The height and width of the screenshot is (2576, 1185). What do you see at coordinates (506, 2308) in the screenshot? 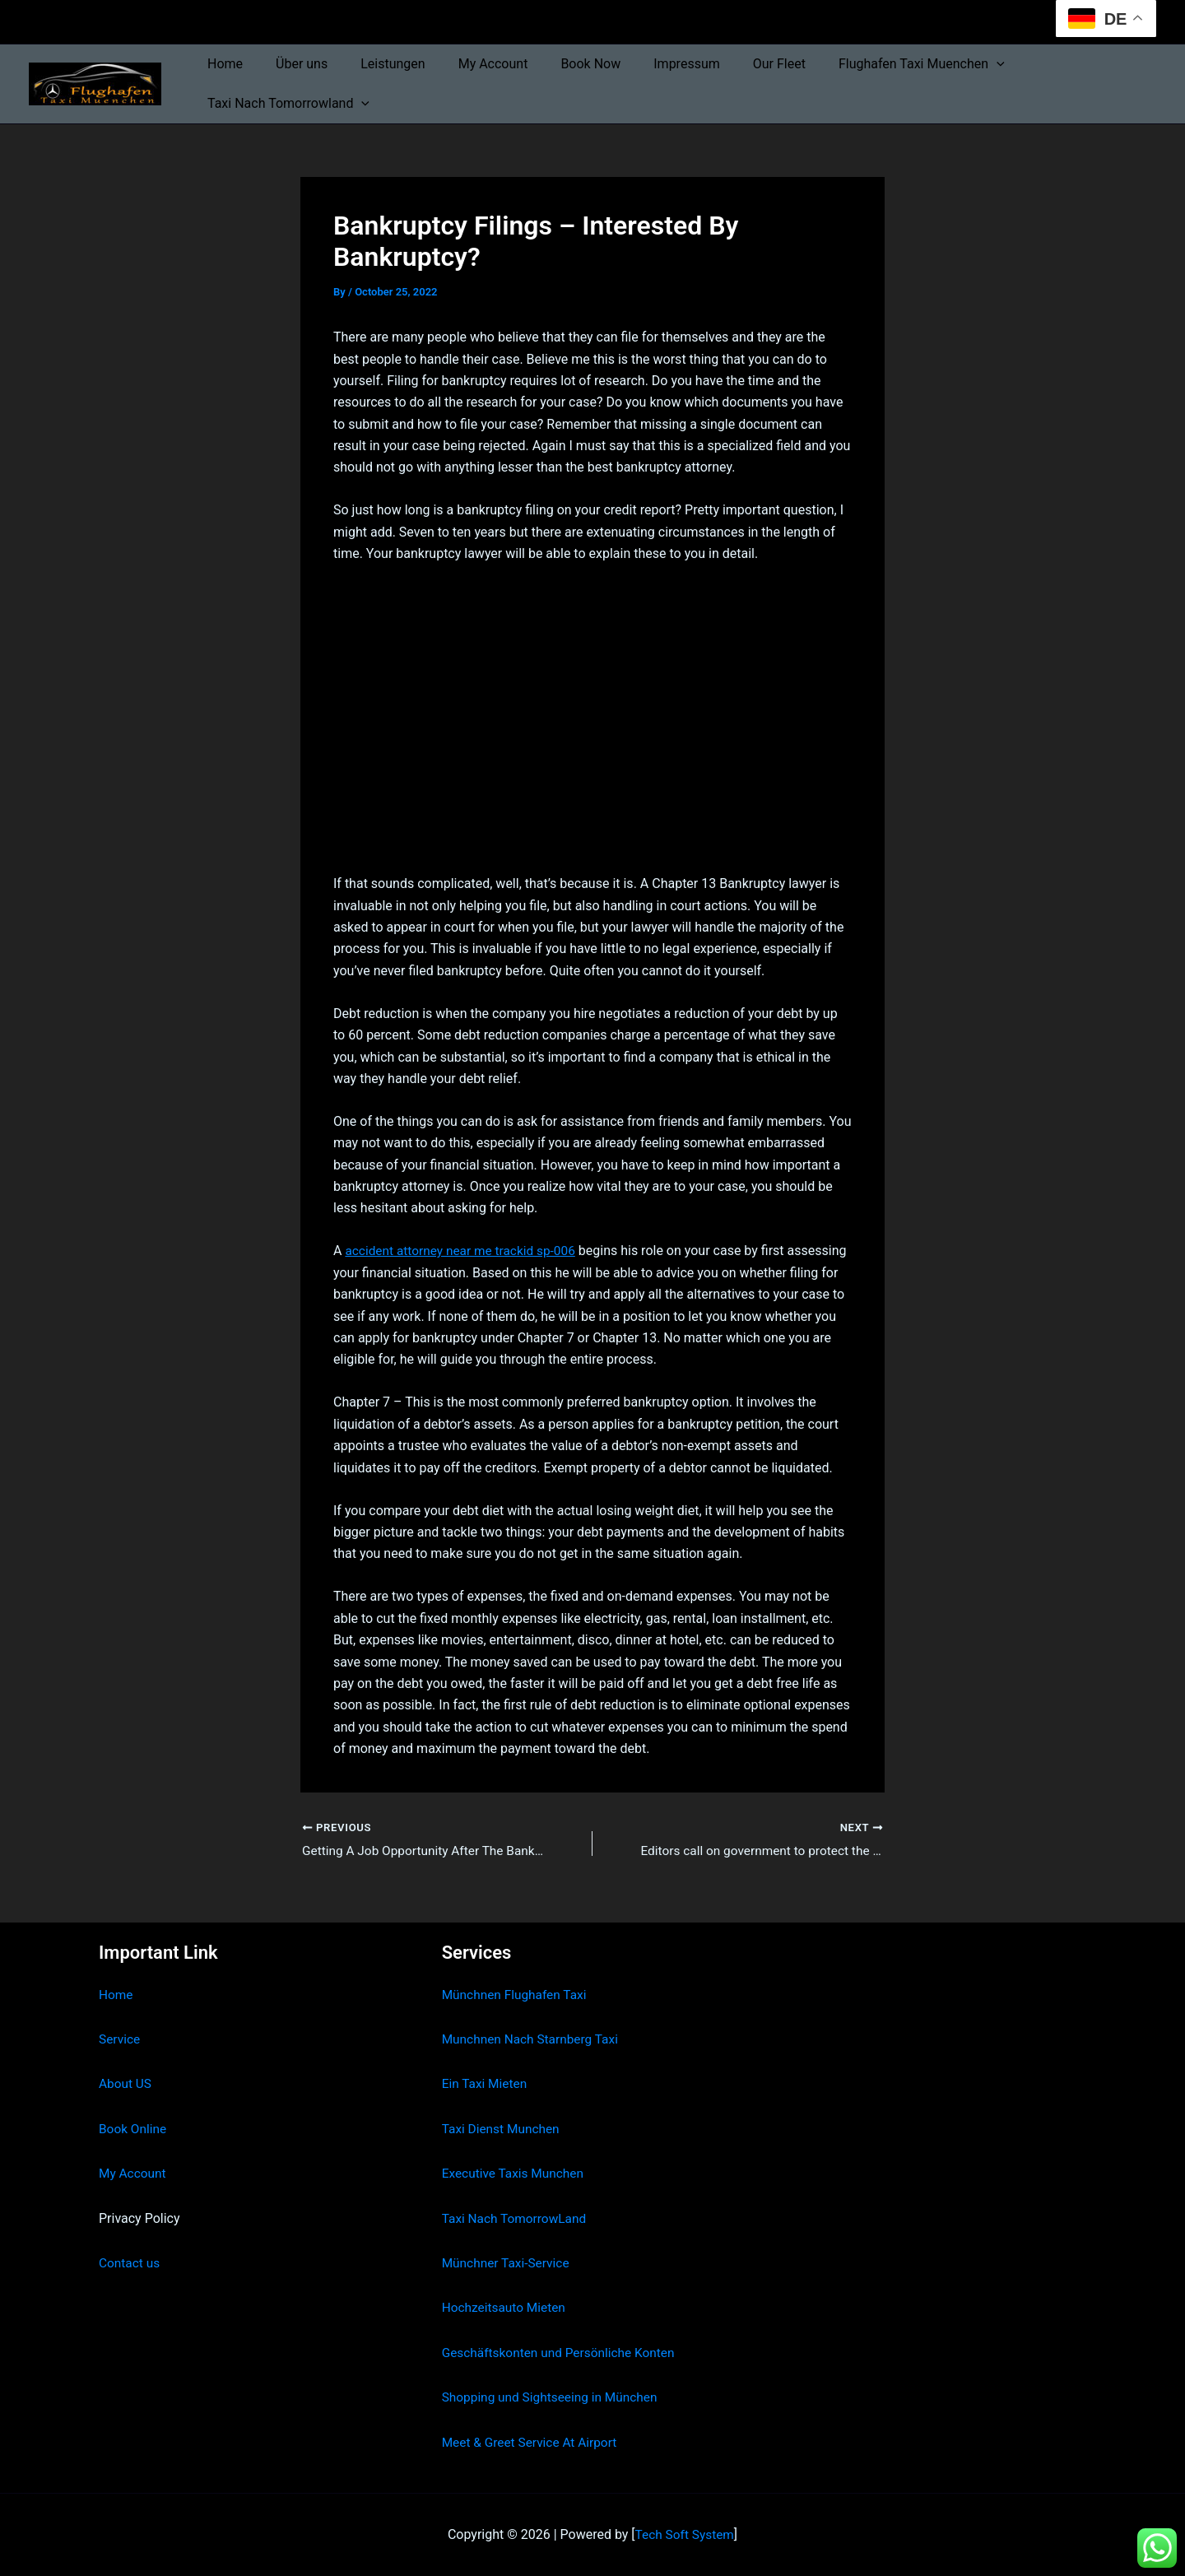
I see `Hochzeitsauto Mieten` at bounding box center [506, 2308].